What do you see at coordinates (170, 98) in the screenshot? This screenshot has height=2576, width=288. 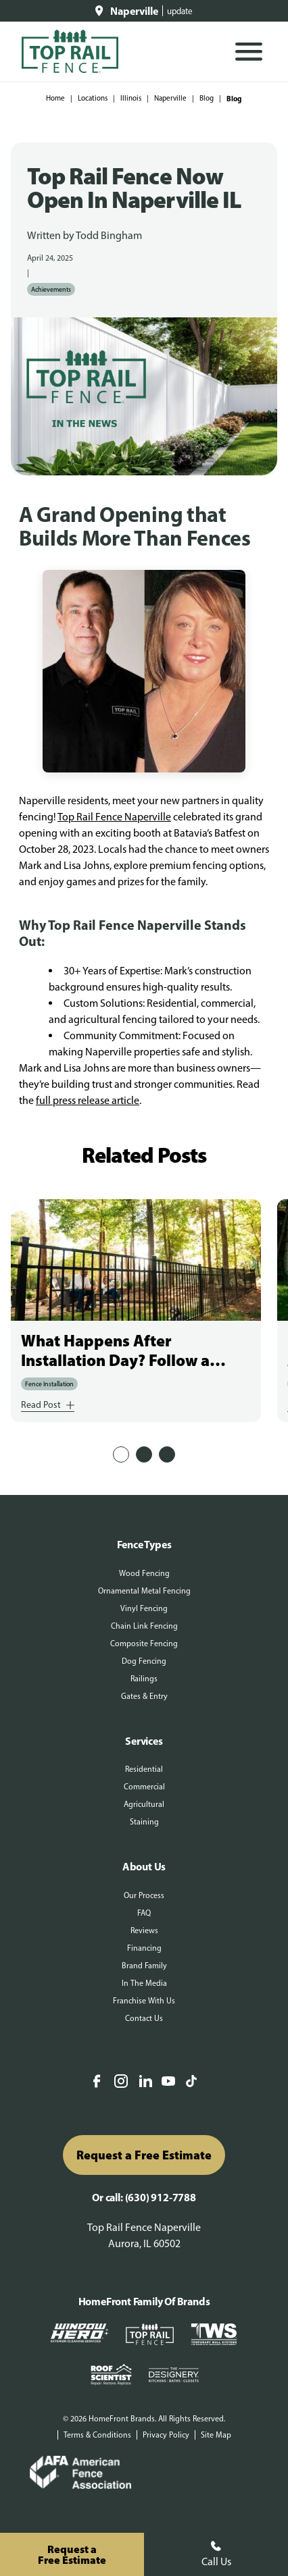 I see `Naperville` at bounding box center [170, 98].